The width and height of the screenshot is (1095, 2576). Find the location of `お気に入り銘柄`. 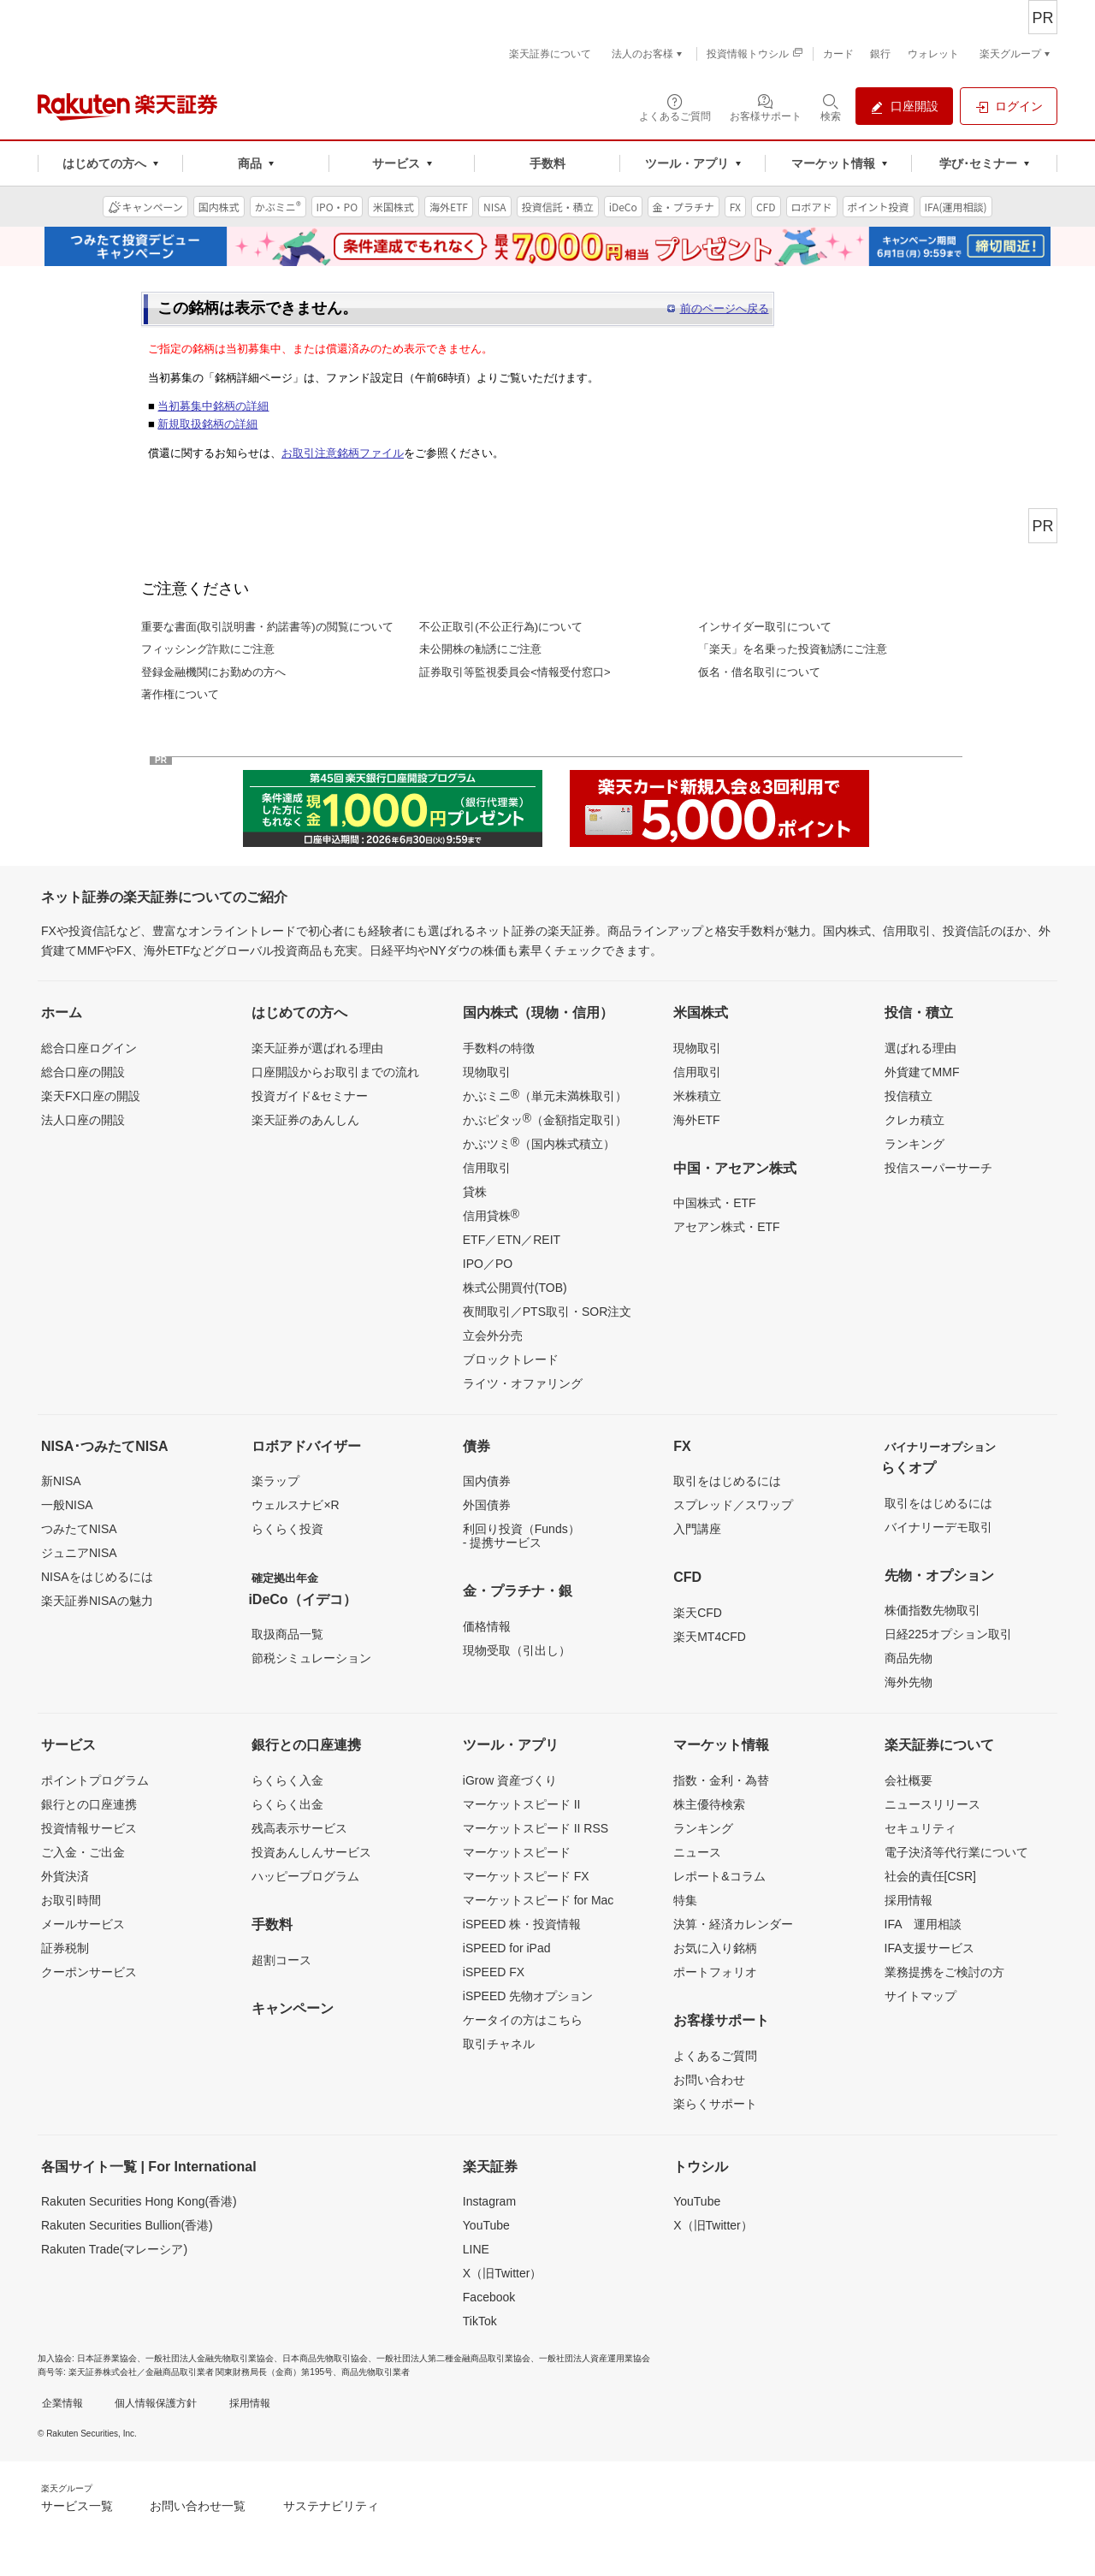

お気に入り銘柄 is located at coordinates (715, 1948).